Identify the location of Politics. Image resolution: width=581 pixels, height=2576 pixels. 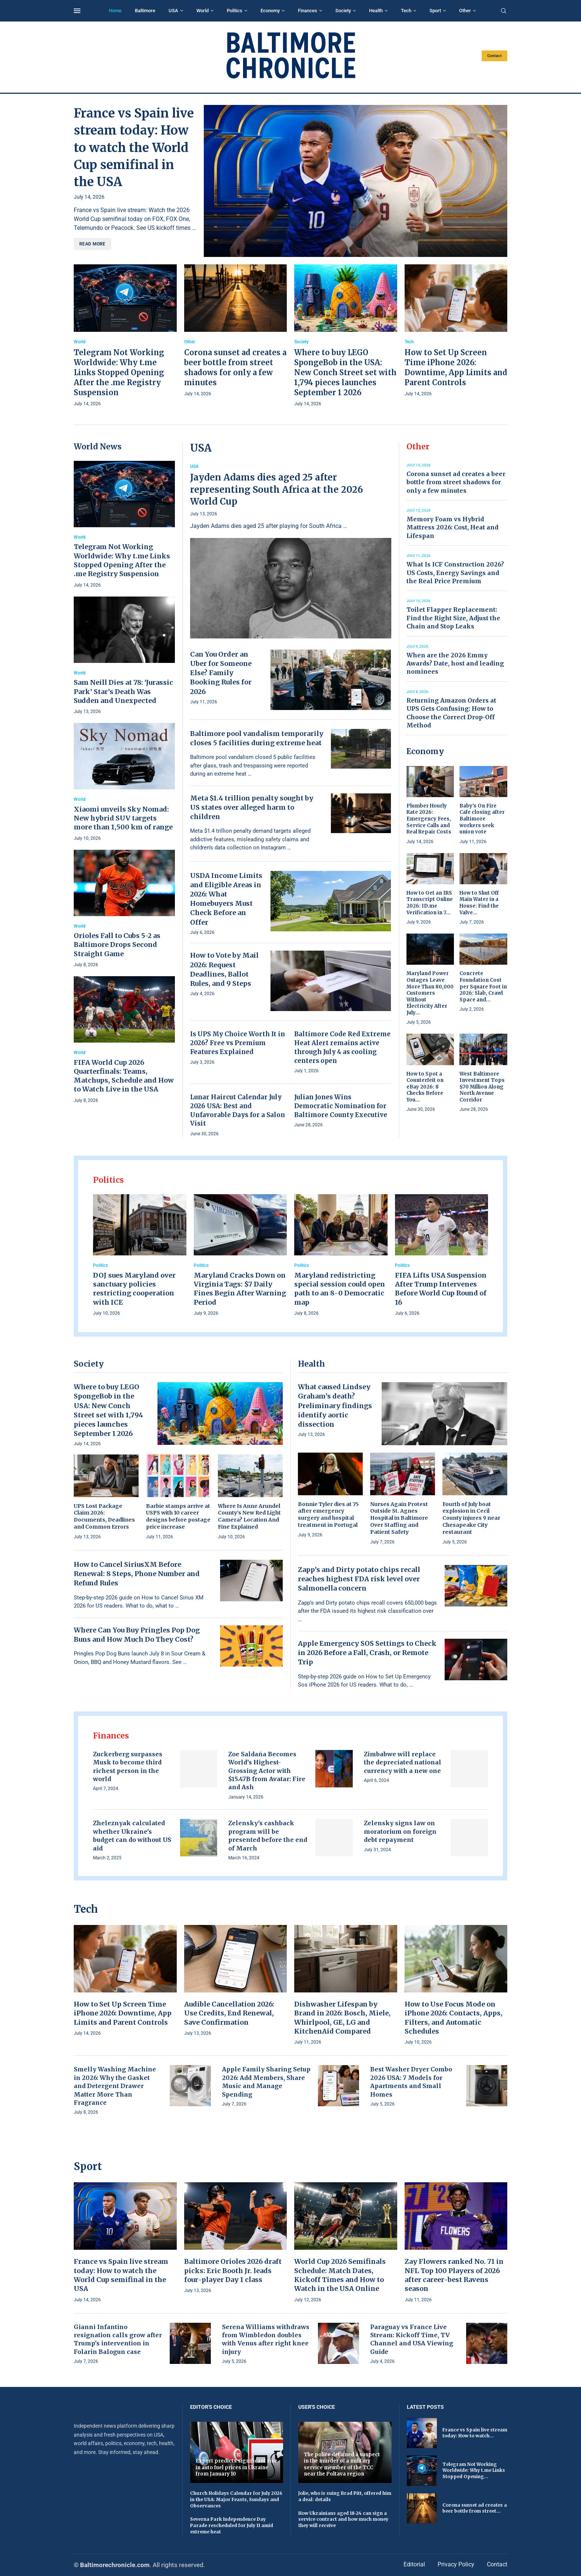
(234, 10).